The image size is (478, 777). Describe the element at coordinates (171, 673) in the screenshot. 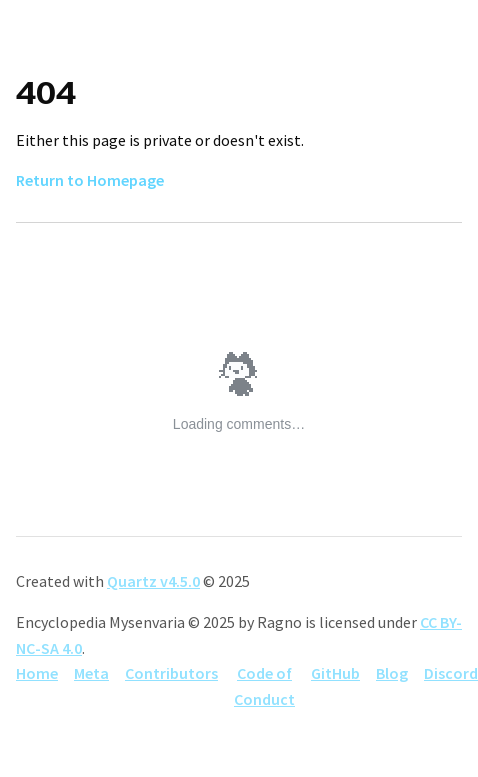

I see `Contributors` at that location.